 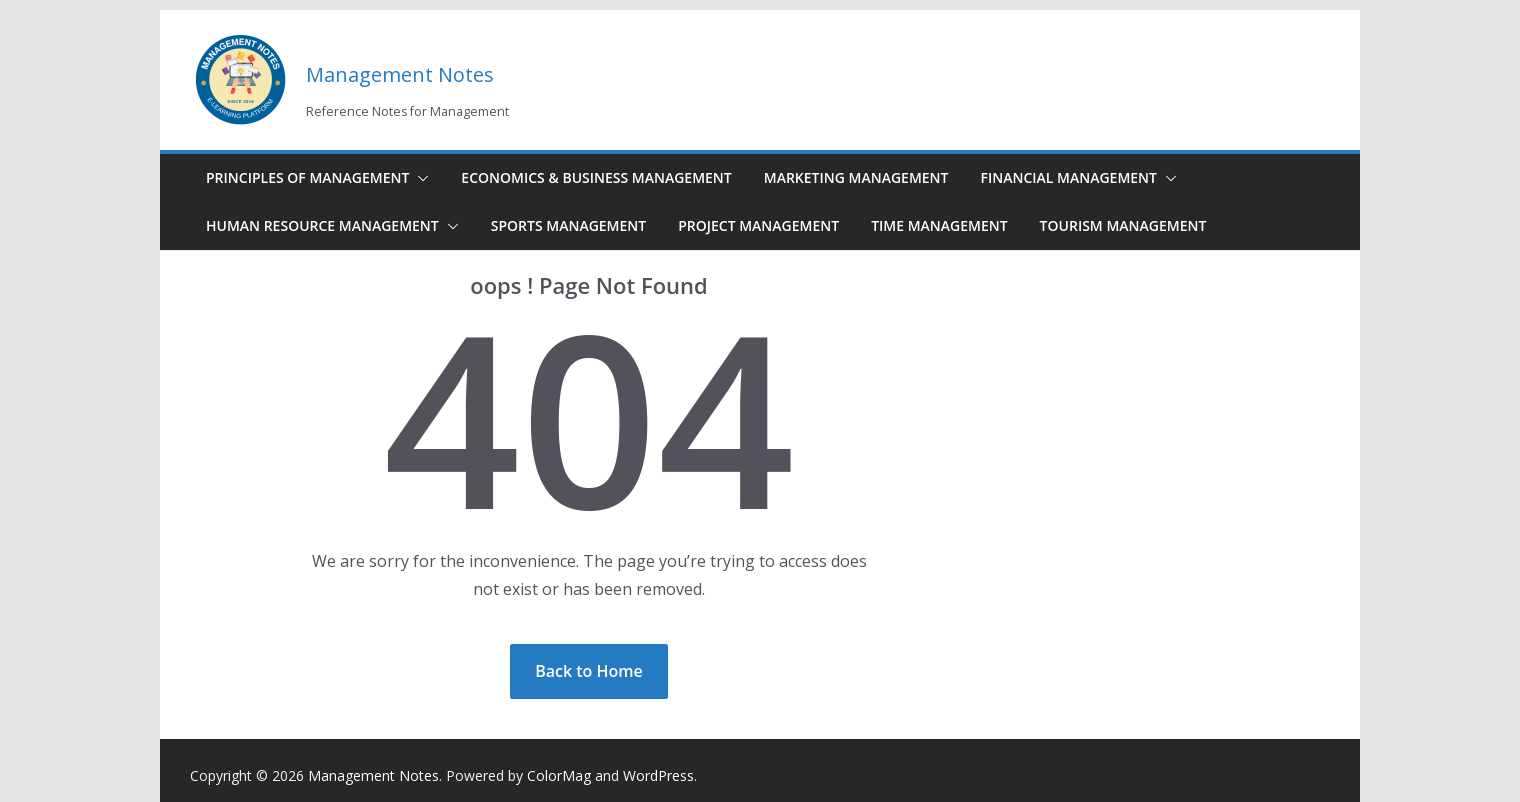 I want to click on ColorMag, so click(x=559, y=775).